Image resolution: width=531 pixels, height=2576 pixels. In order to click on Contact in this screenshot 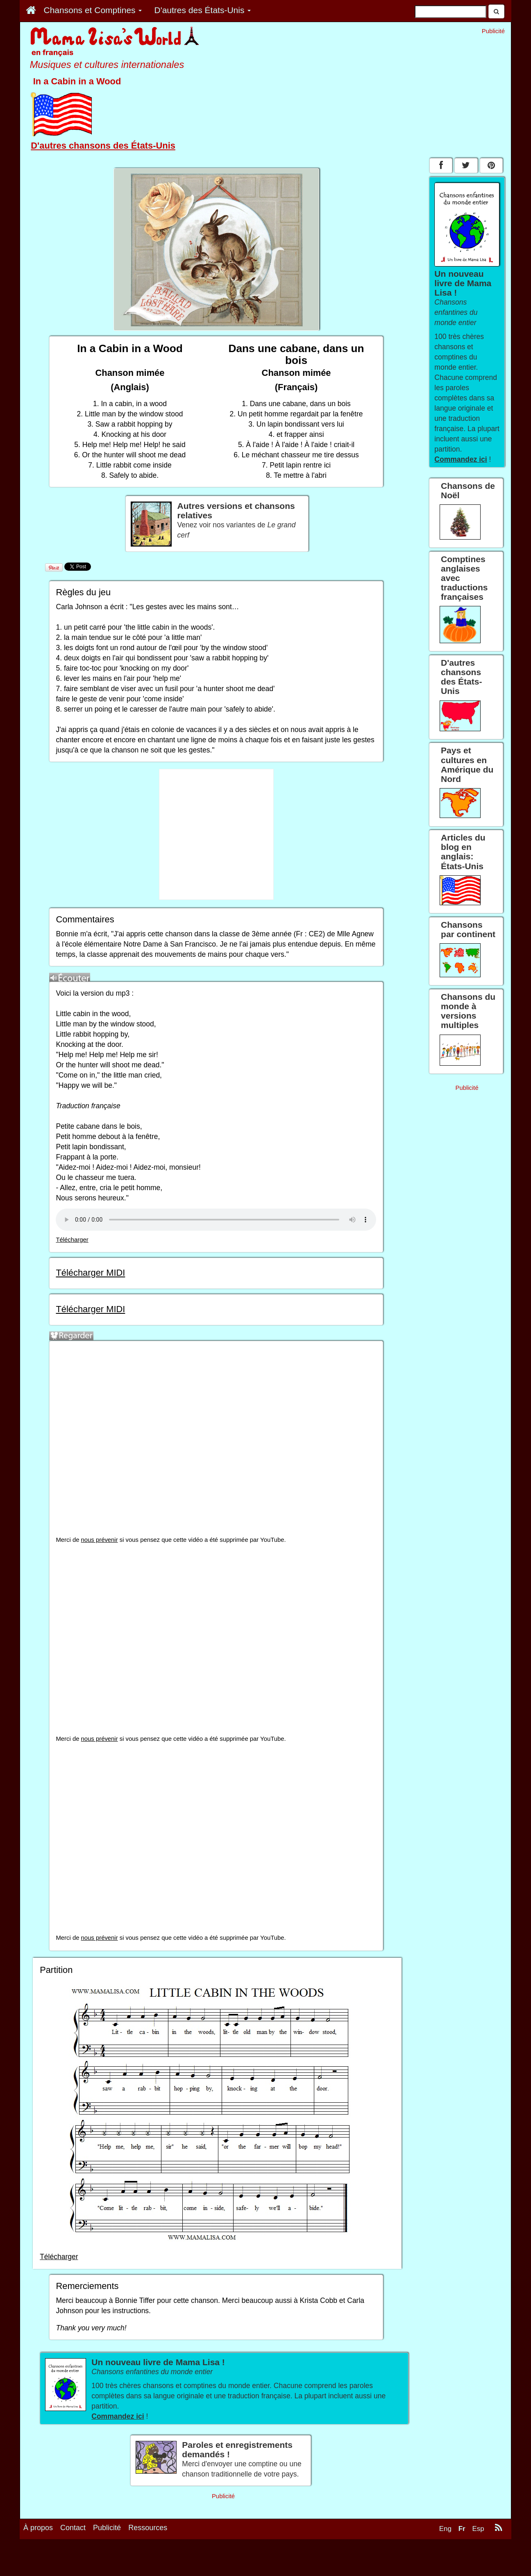, I will do `click(73, 2528)`.